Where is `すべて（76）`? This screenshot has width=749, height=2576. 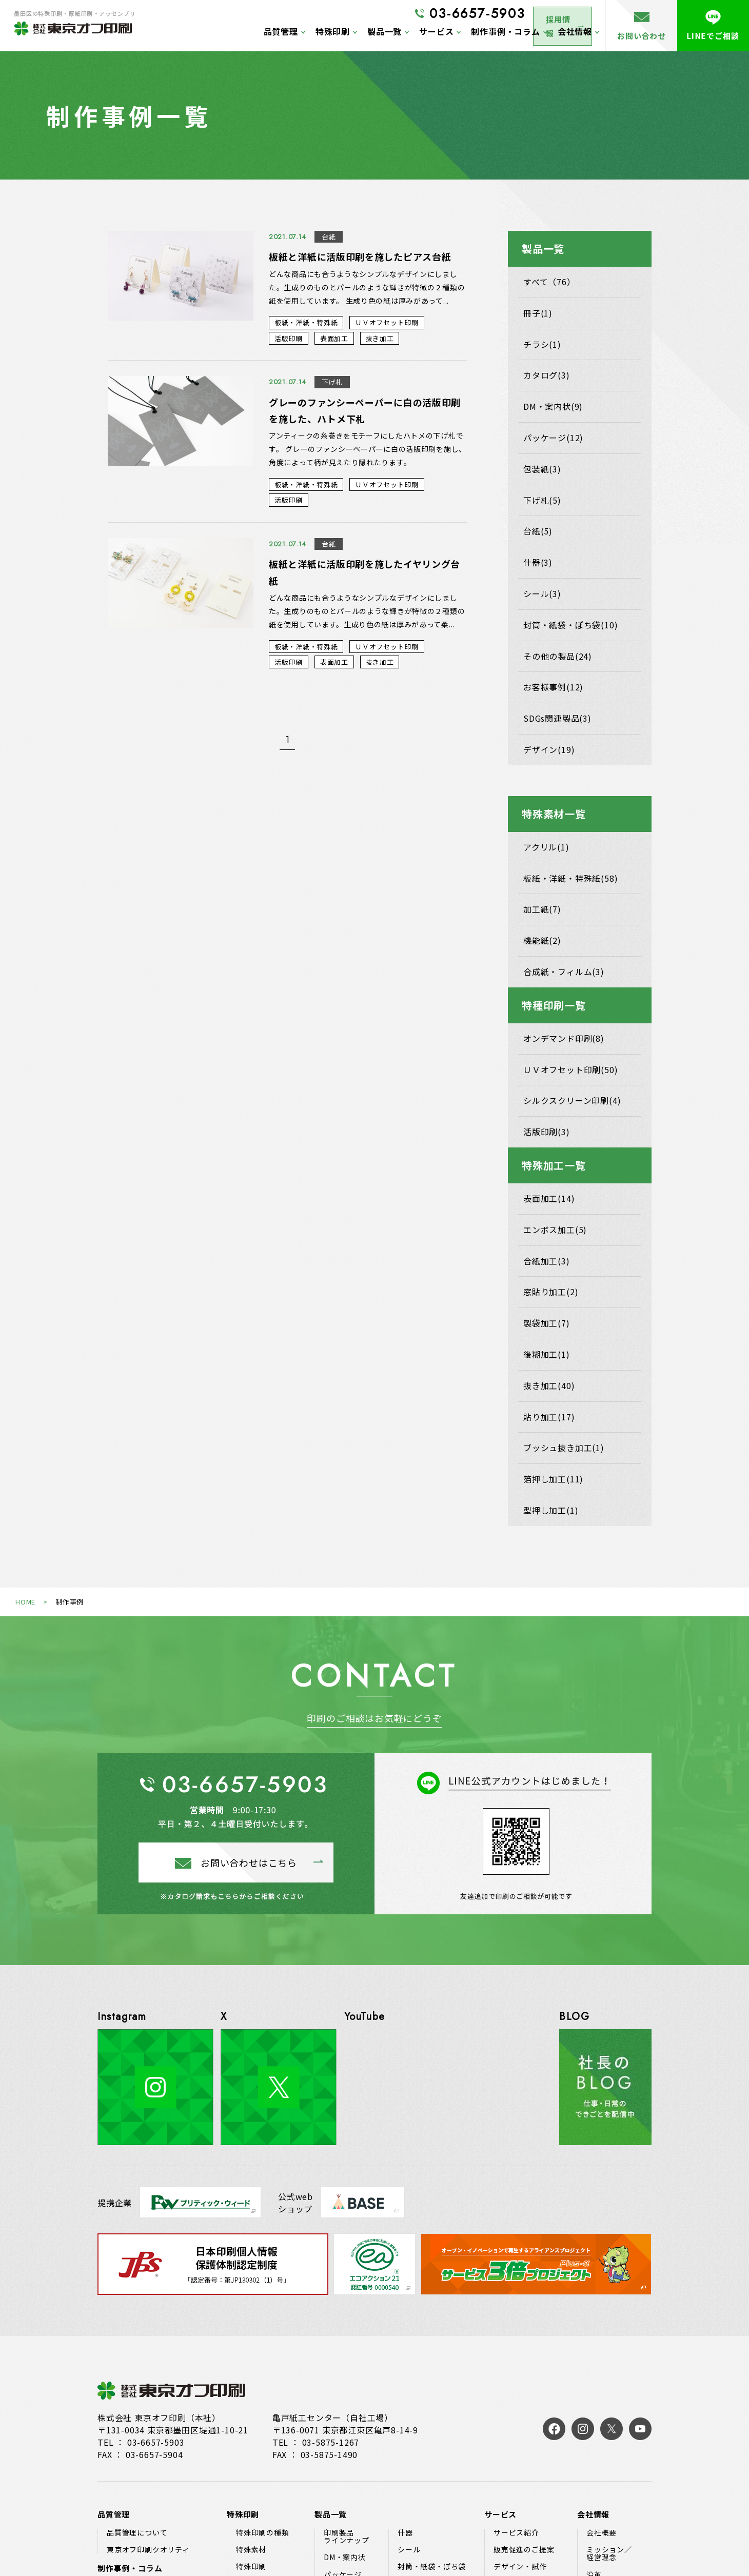
すべて（76） is located at coordinates (549, 281).